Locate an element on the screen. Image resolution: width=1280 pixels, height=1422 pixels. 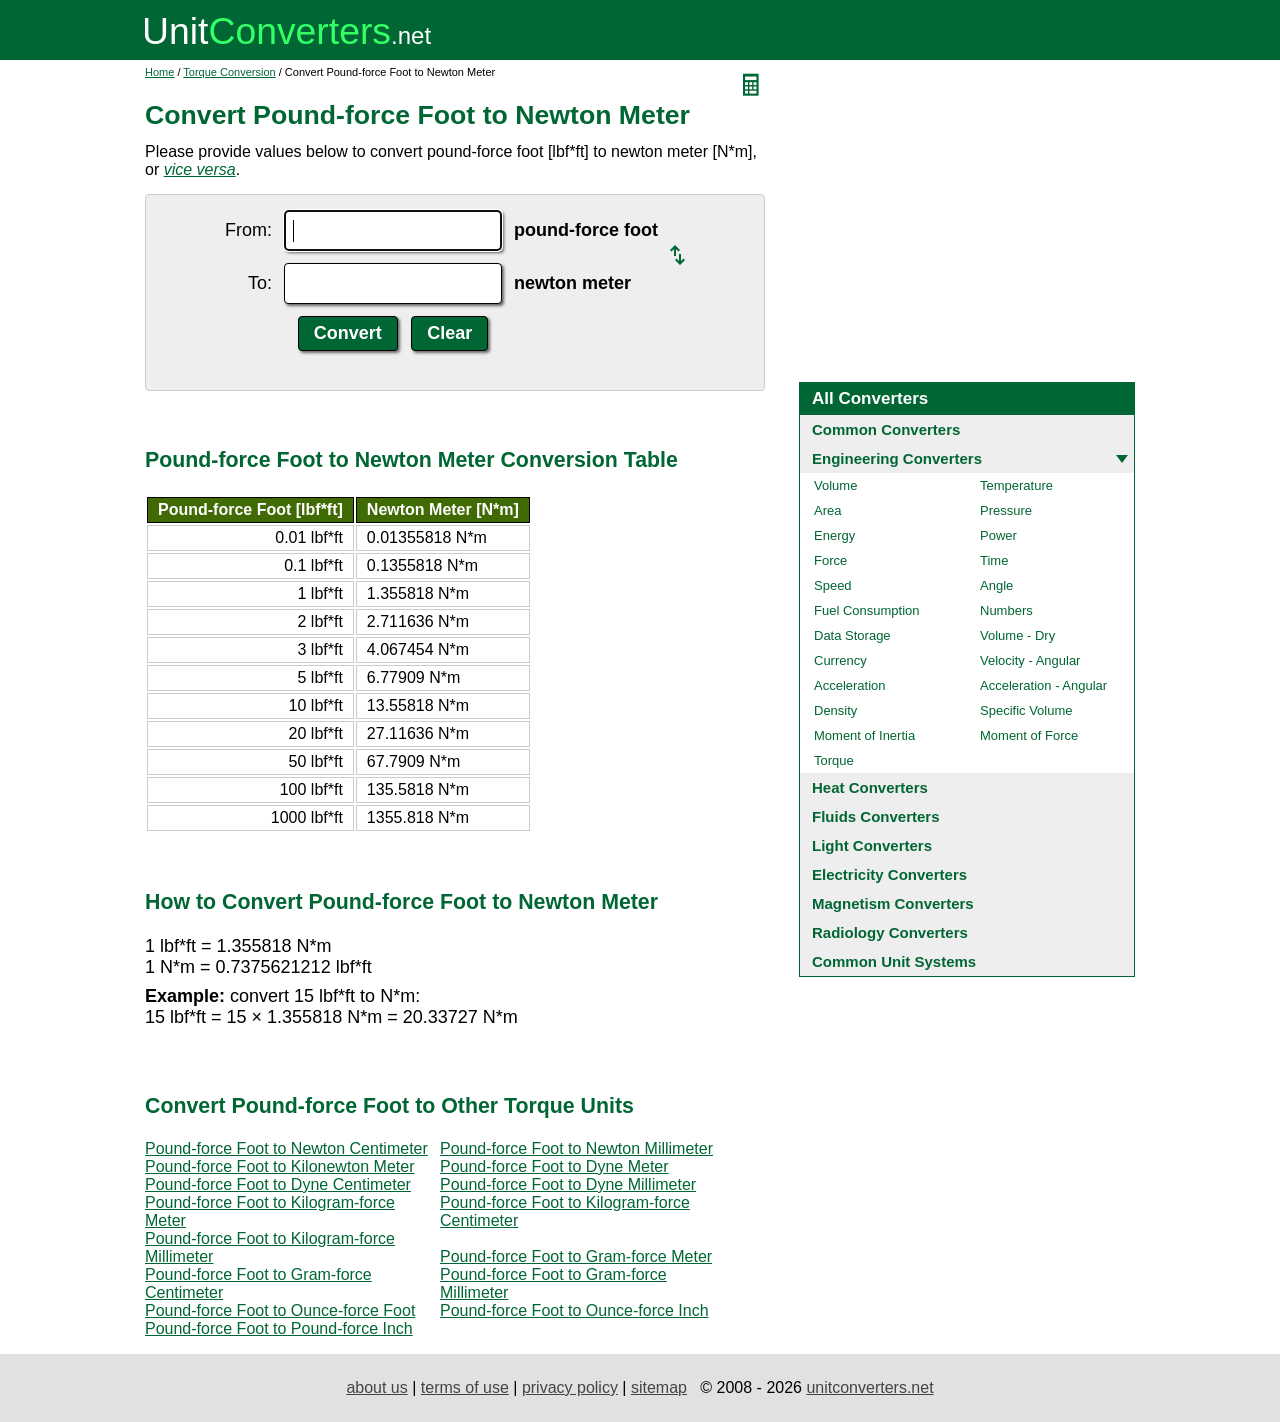
sitemap is located at coordinates (659, 1387).